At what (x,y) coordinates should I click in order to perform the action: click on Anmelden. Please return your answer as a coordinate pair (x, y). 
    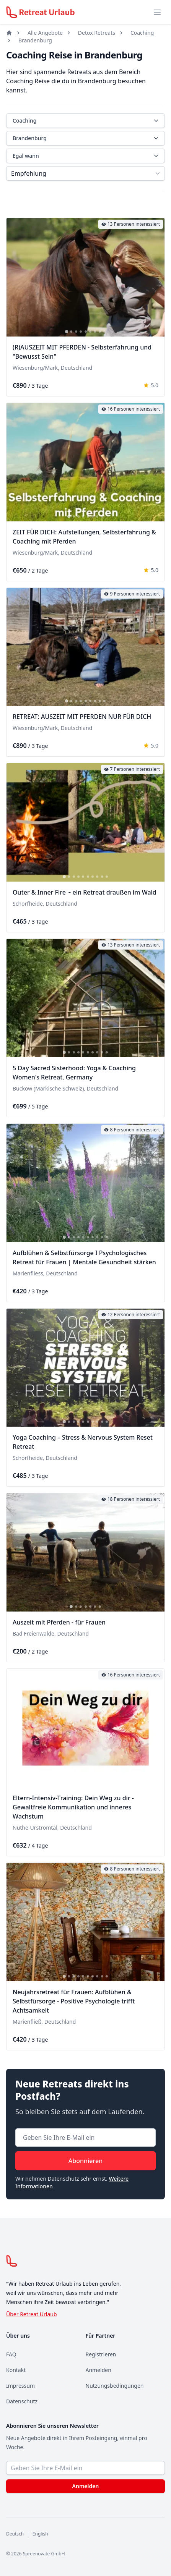
    Looking at the image, I should click on (98, 2370).